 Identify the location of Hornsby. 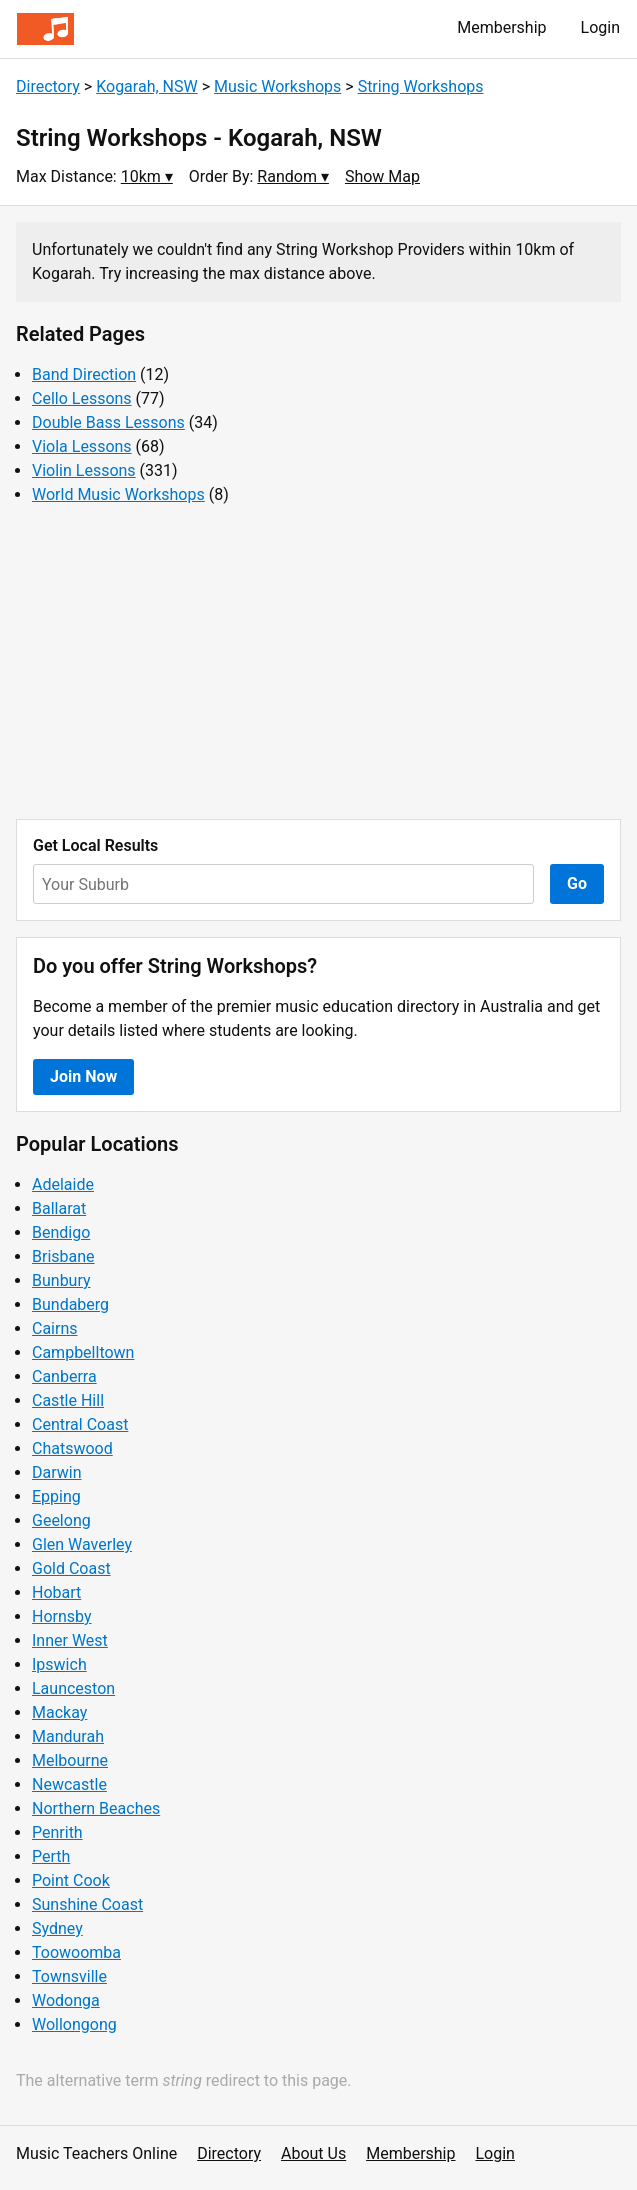
(62, 1616).